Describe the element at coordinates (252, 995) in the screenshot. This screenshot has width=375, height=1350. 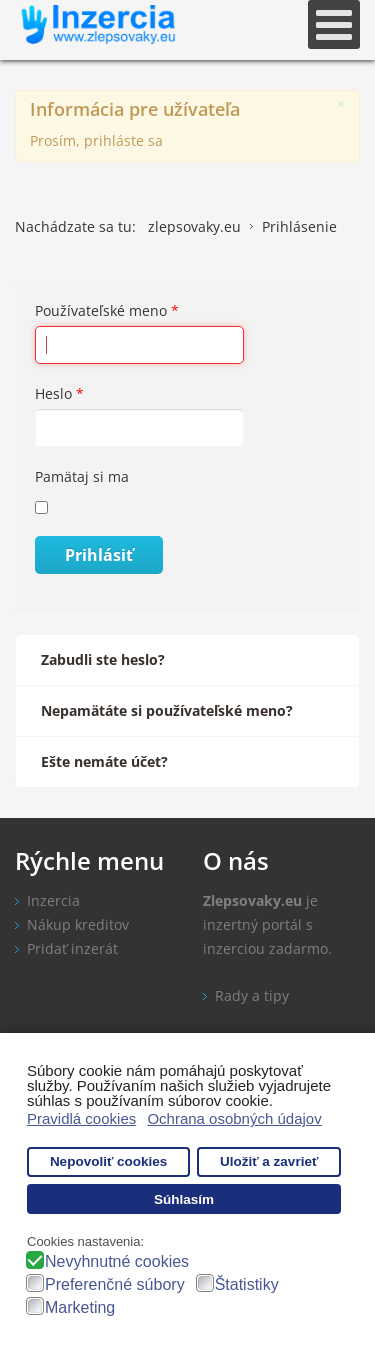
I see `Rady a tipy` at that location.